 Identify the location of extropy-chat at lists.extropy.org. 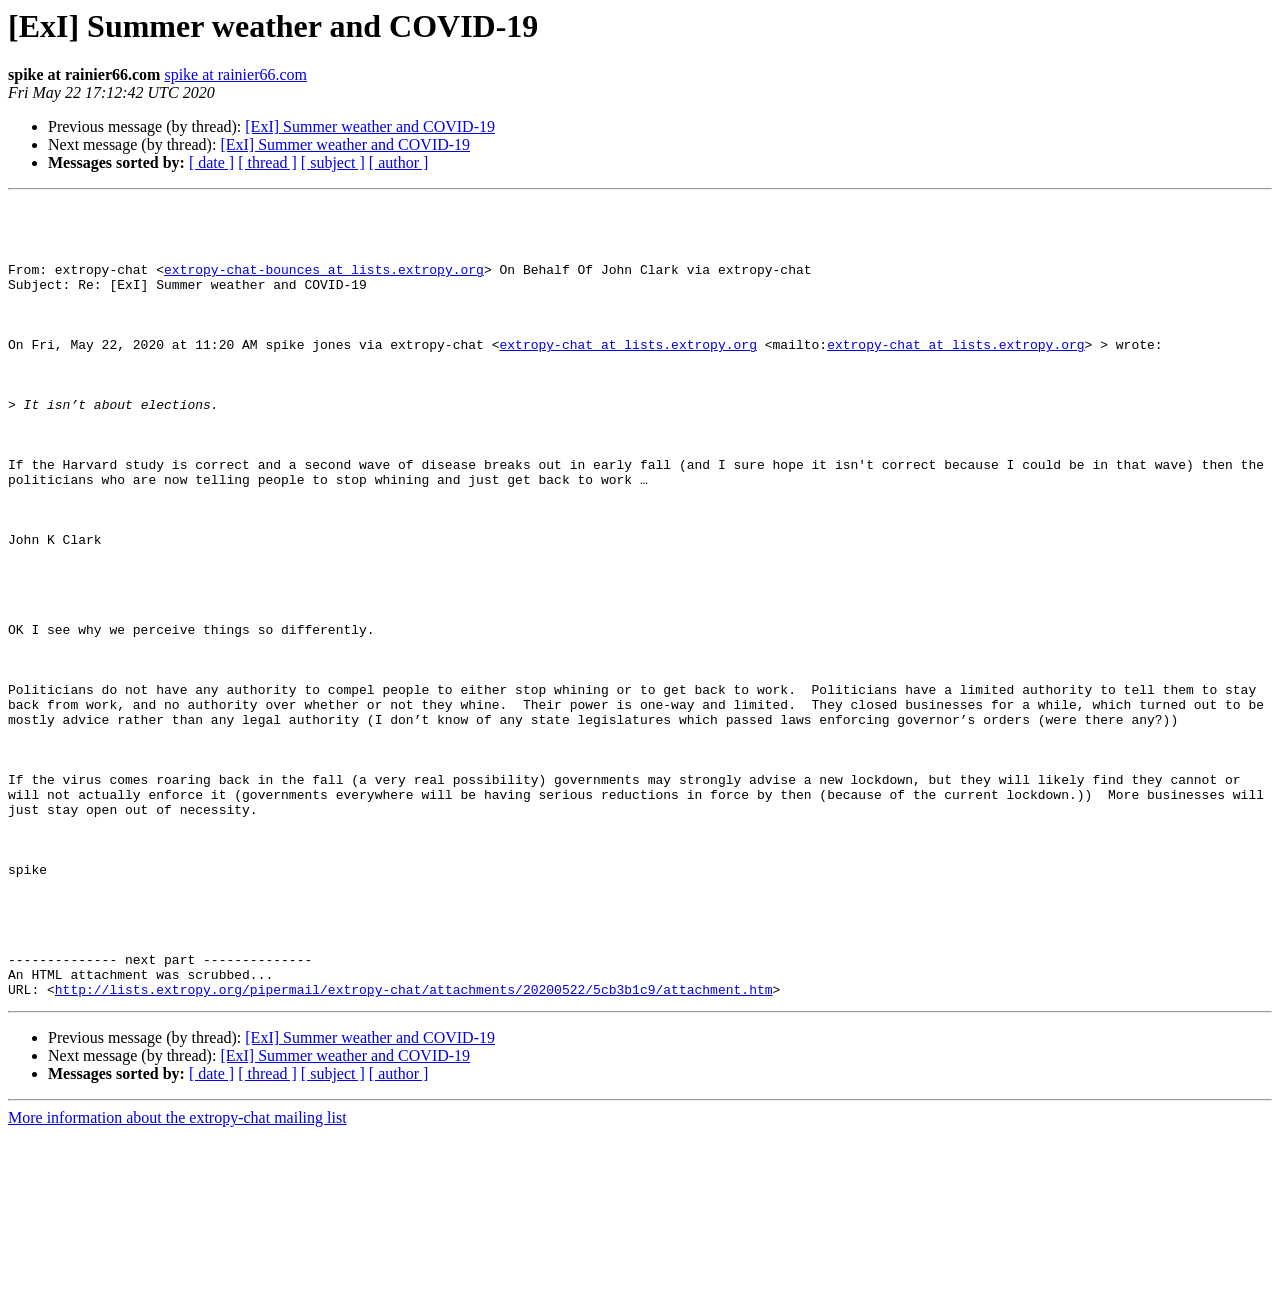
(627, 374).